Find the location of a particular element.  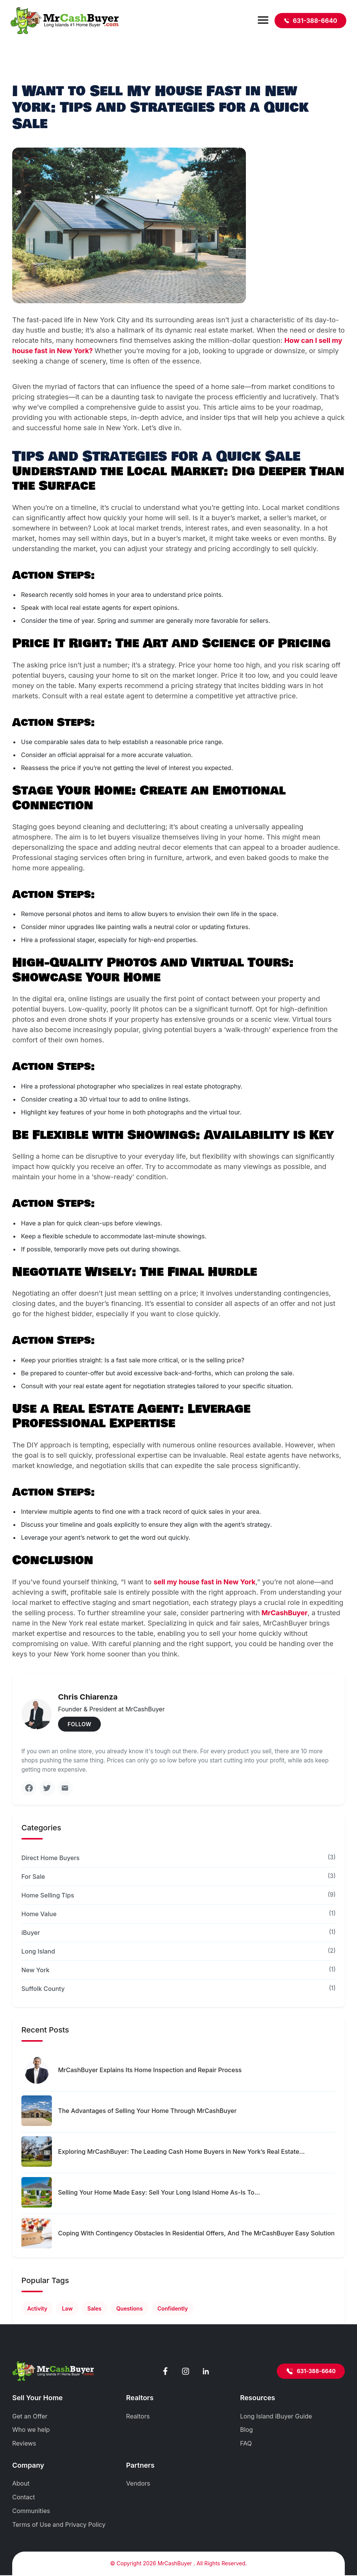

Long Island iBuyer Guide is located at coordinates (276, 2416).